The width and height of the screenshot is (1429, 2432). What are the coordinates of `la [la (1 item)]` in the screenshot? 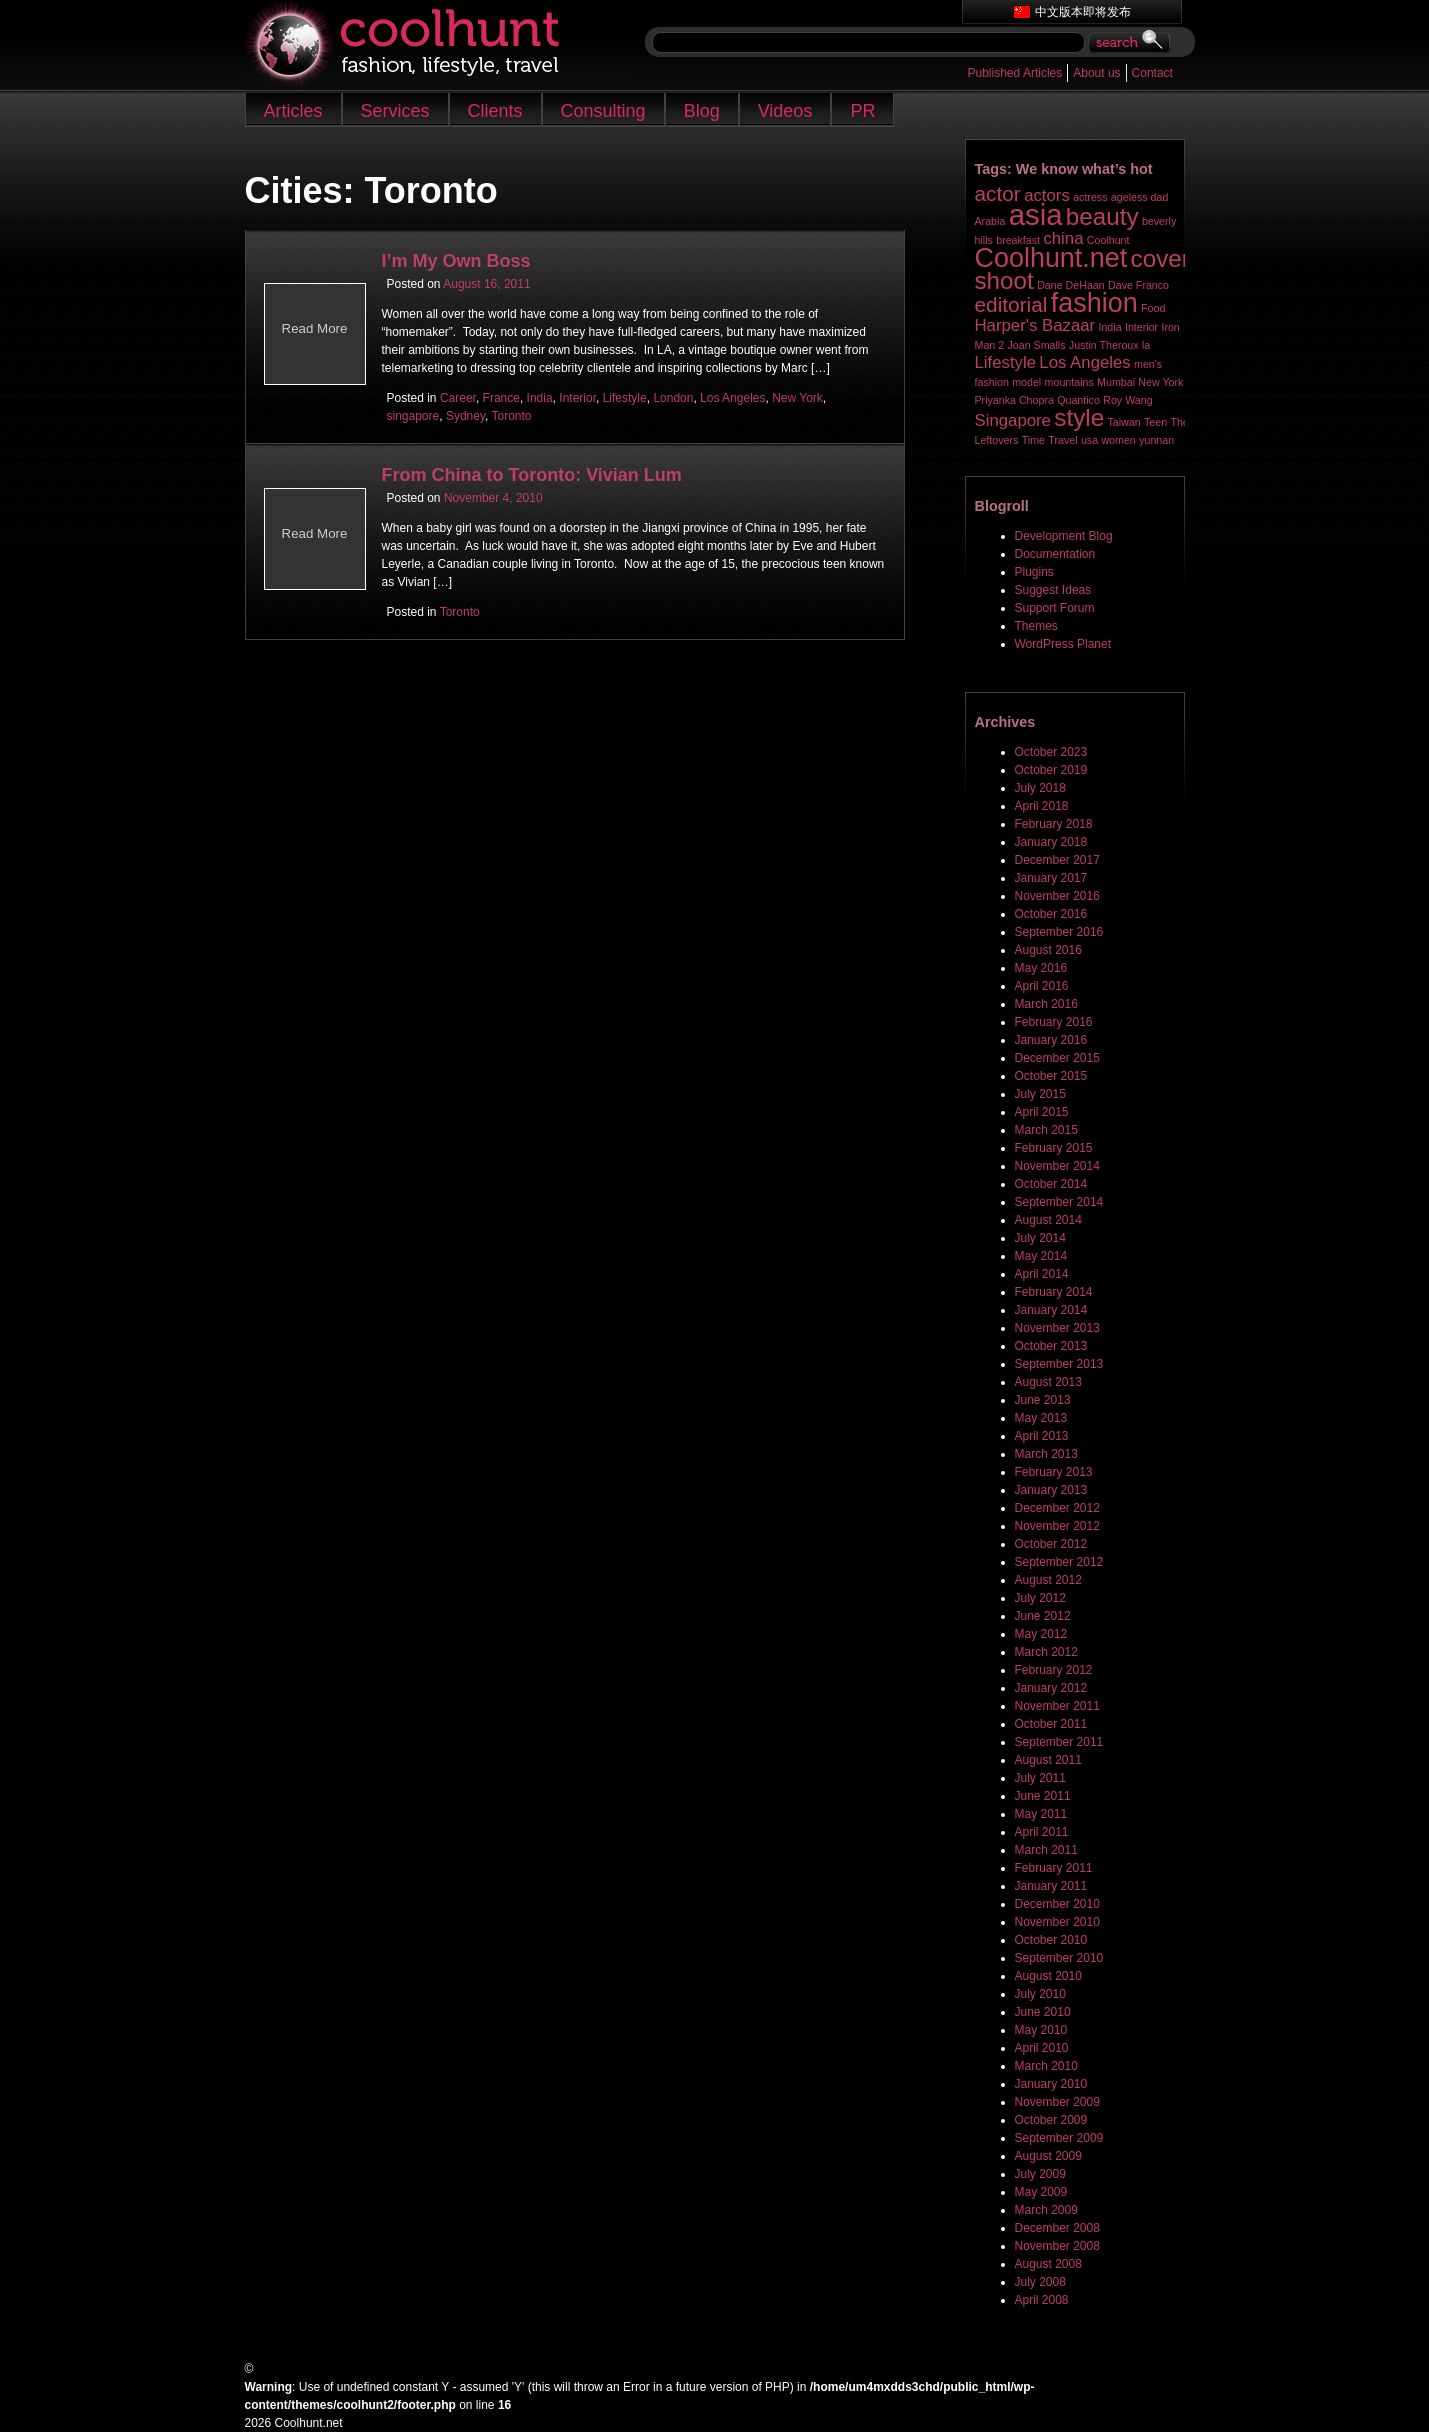 It's located at (1146, 345).